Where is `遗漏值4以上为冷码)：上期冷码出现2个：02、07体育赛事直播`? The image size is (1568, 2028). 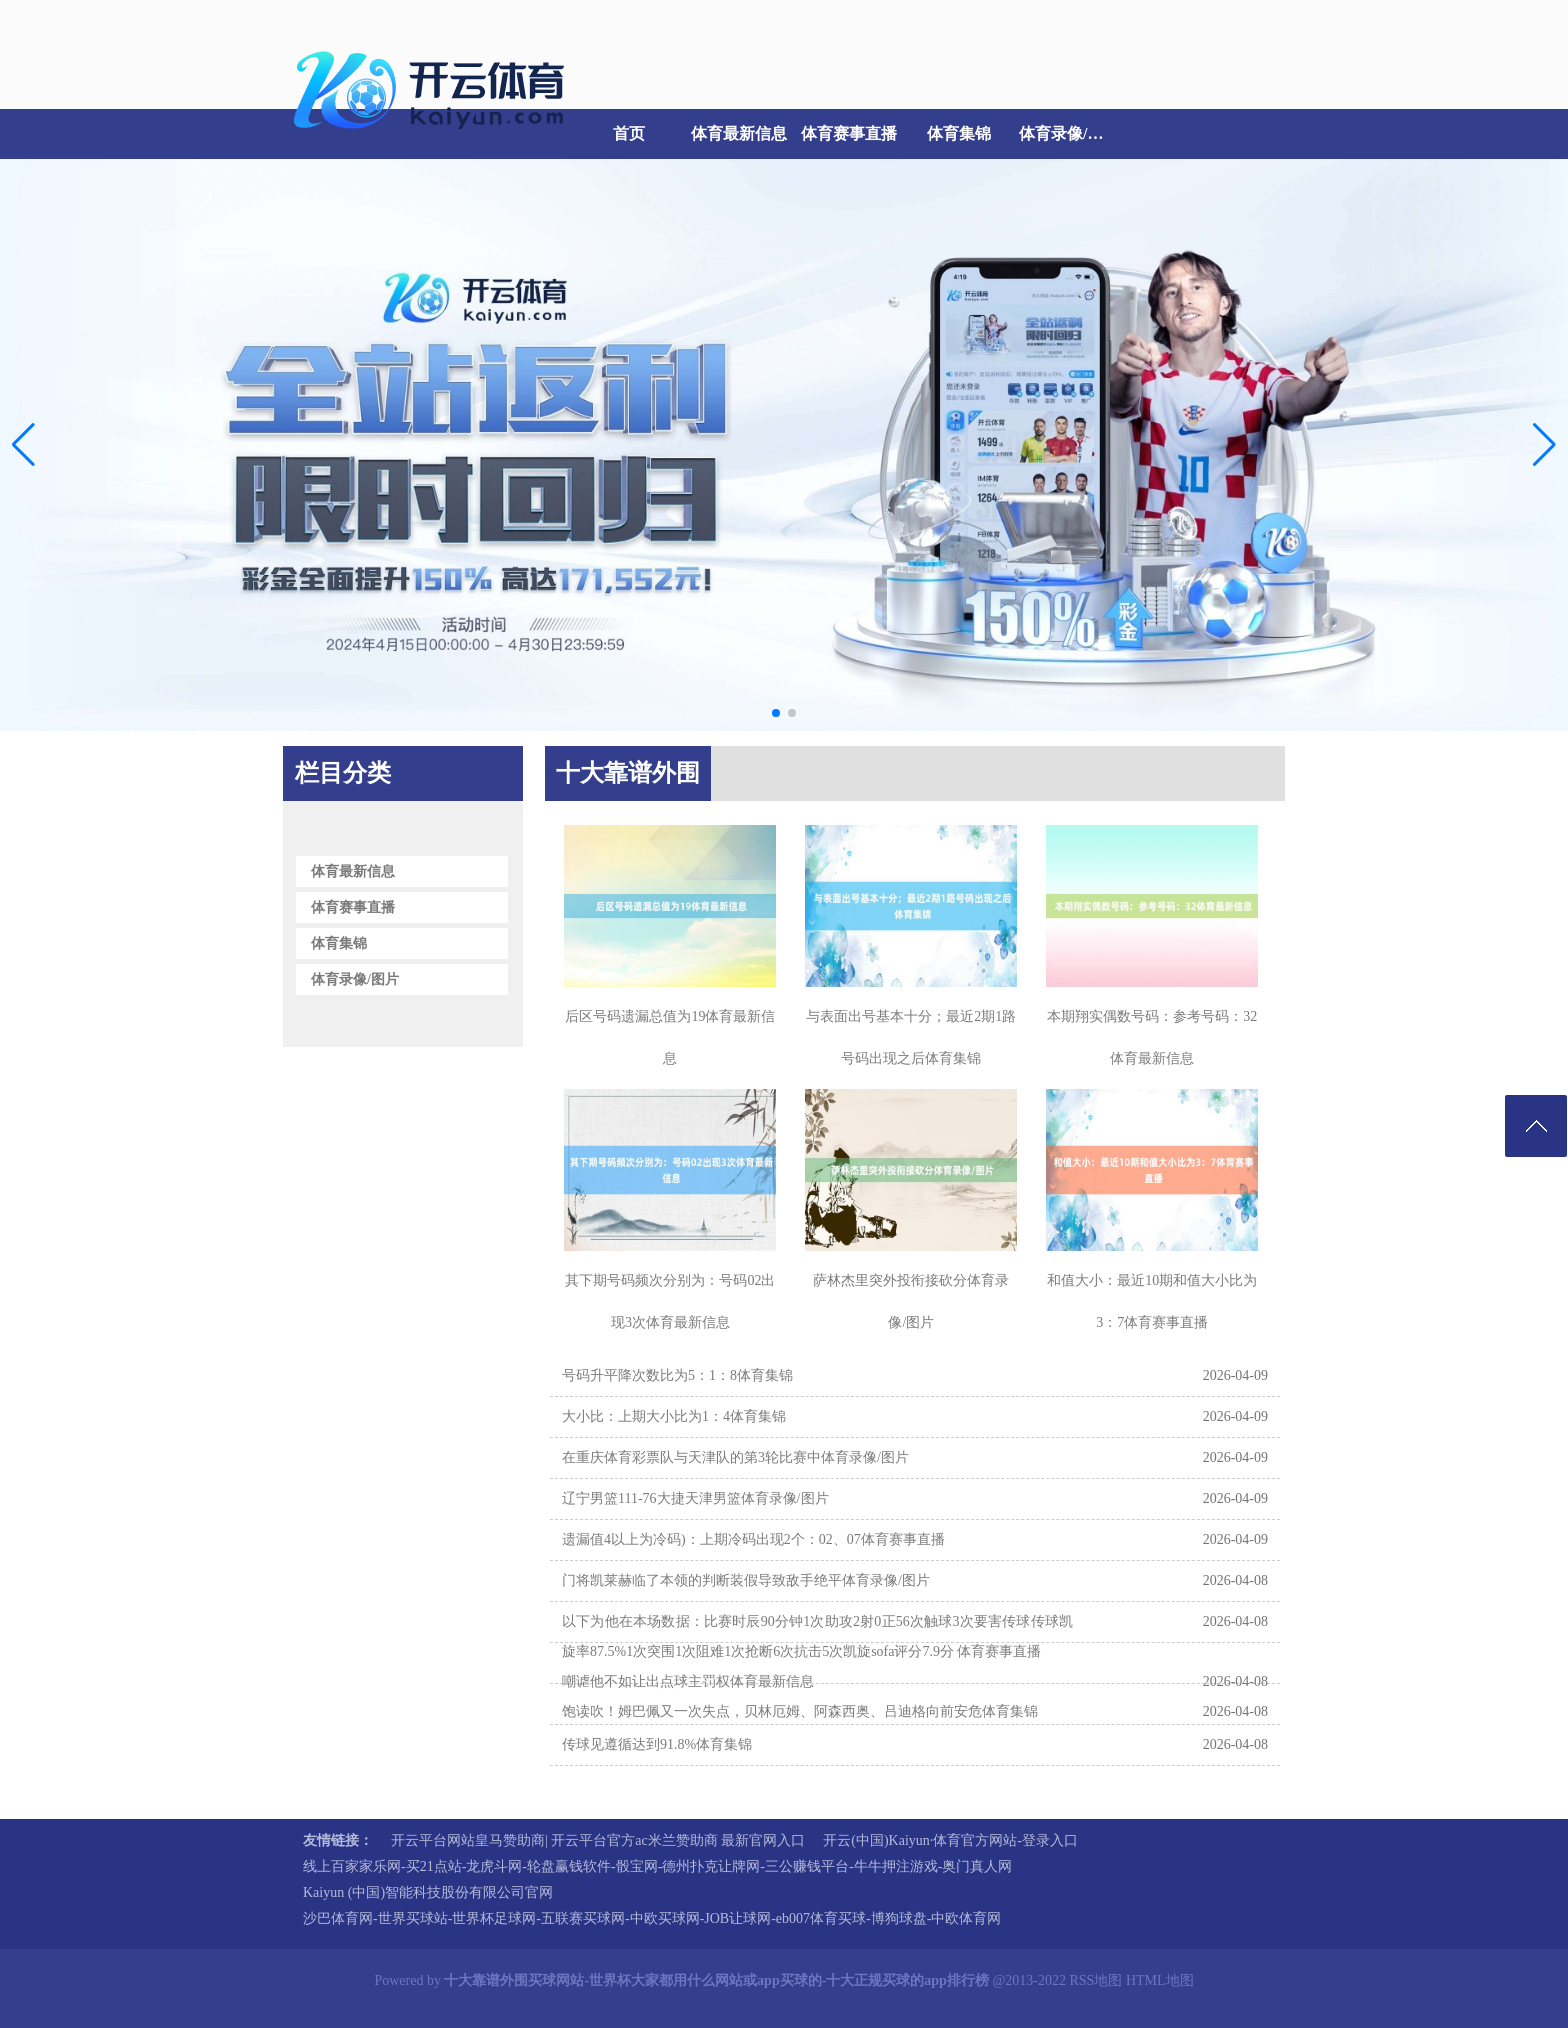 遗漏值4以上为冷码)：上期冷码出现2个：02、07体育赛事直播 is located at coordinates (753, 1539).